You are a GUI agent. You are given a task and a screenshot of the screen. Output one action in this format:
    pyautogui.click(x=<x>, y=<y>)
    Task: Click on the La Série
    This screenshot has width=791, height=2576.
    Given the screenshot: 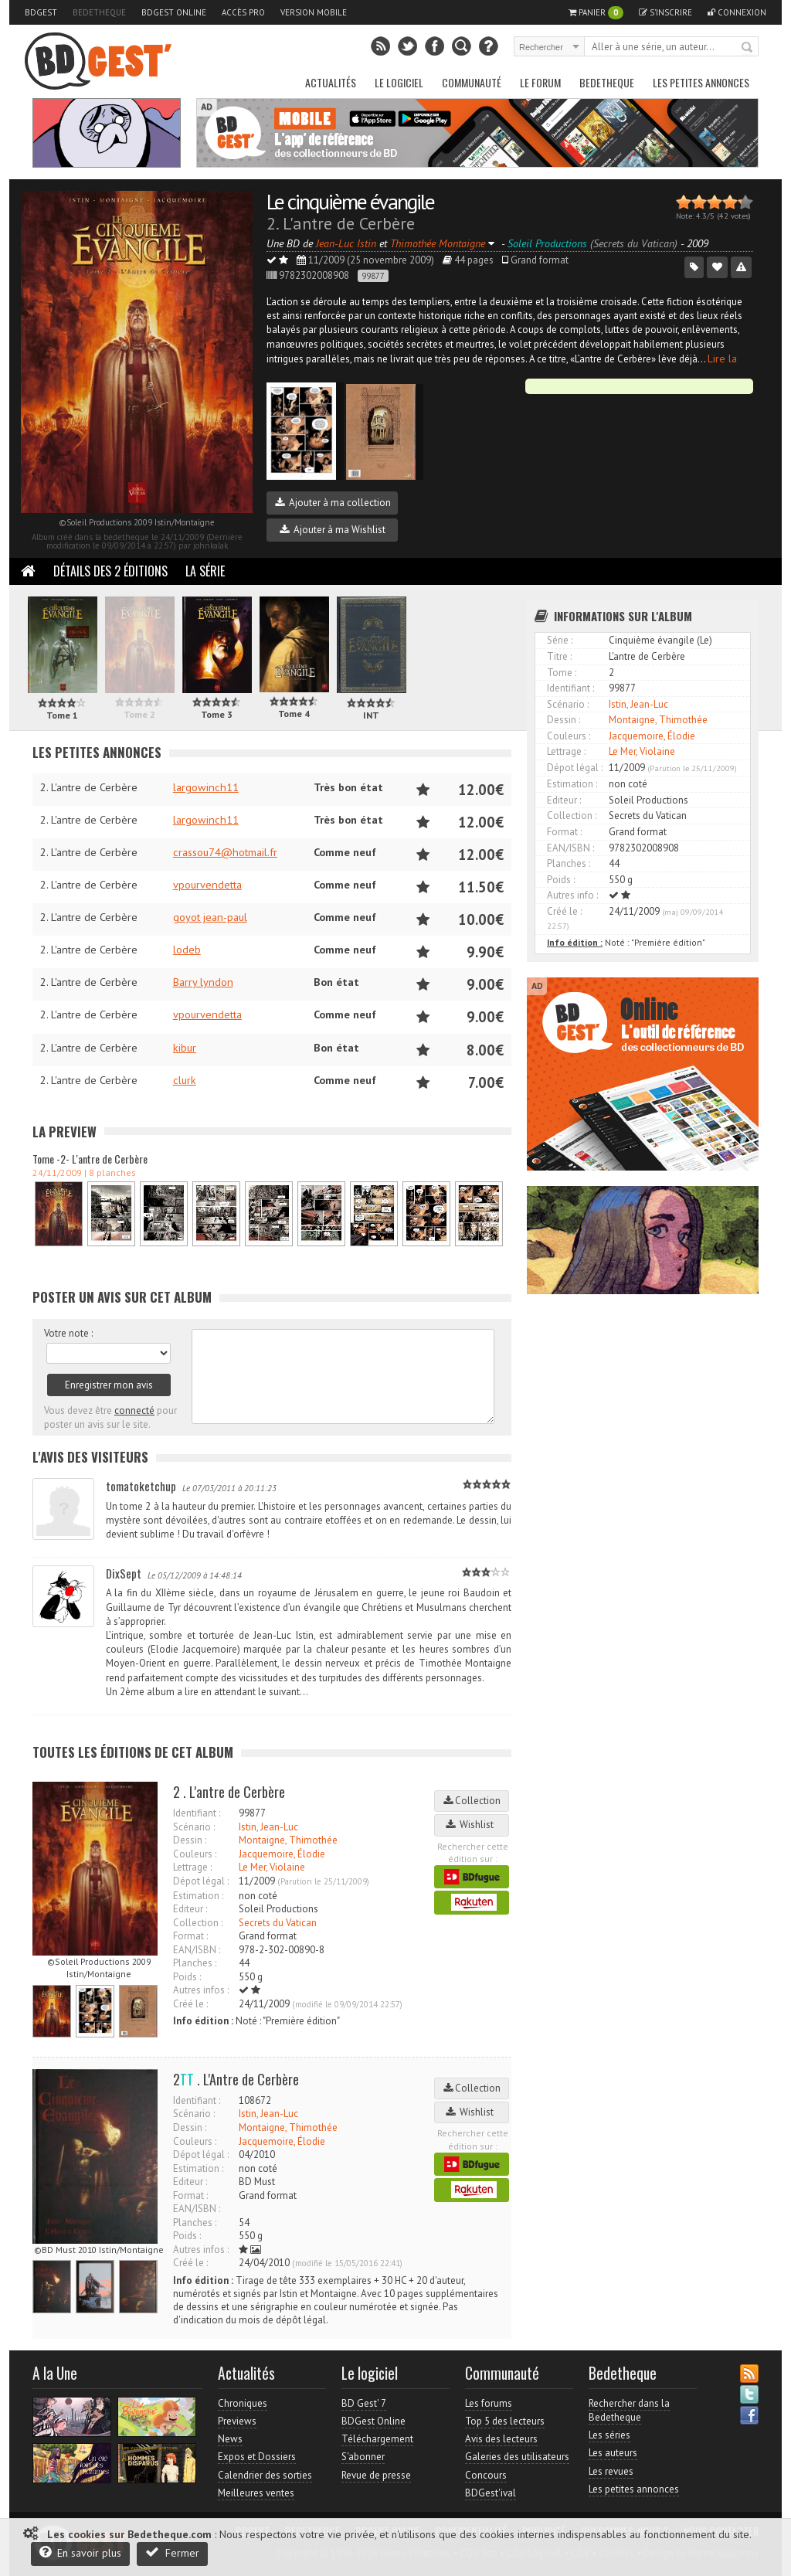 What is the action you would take?
    pyautogui.click(x=205, y=571)
    